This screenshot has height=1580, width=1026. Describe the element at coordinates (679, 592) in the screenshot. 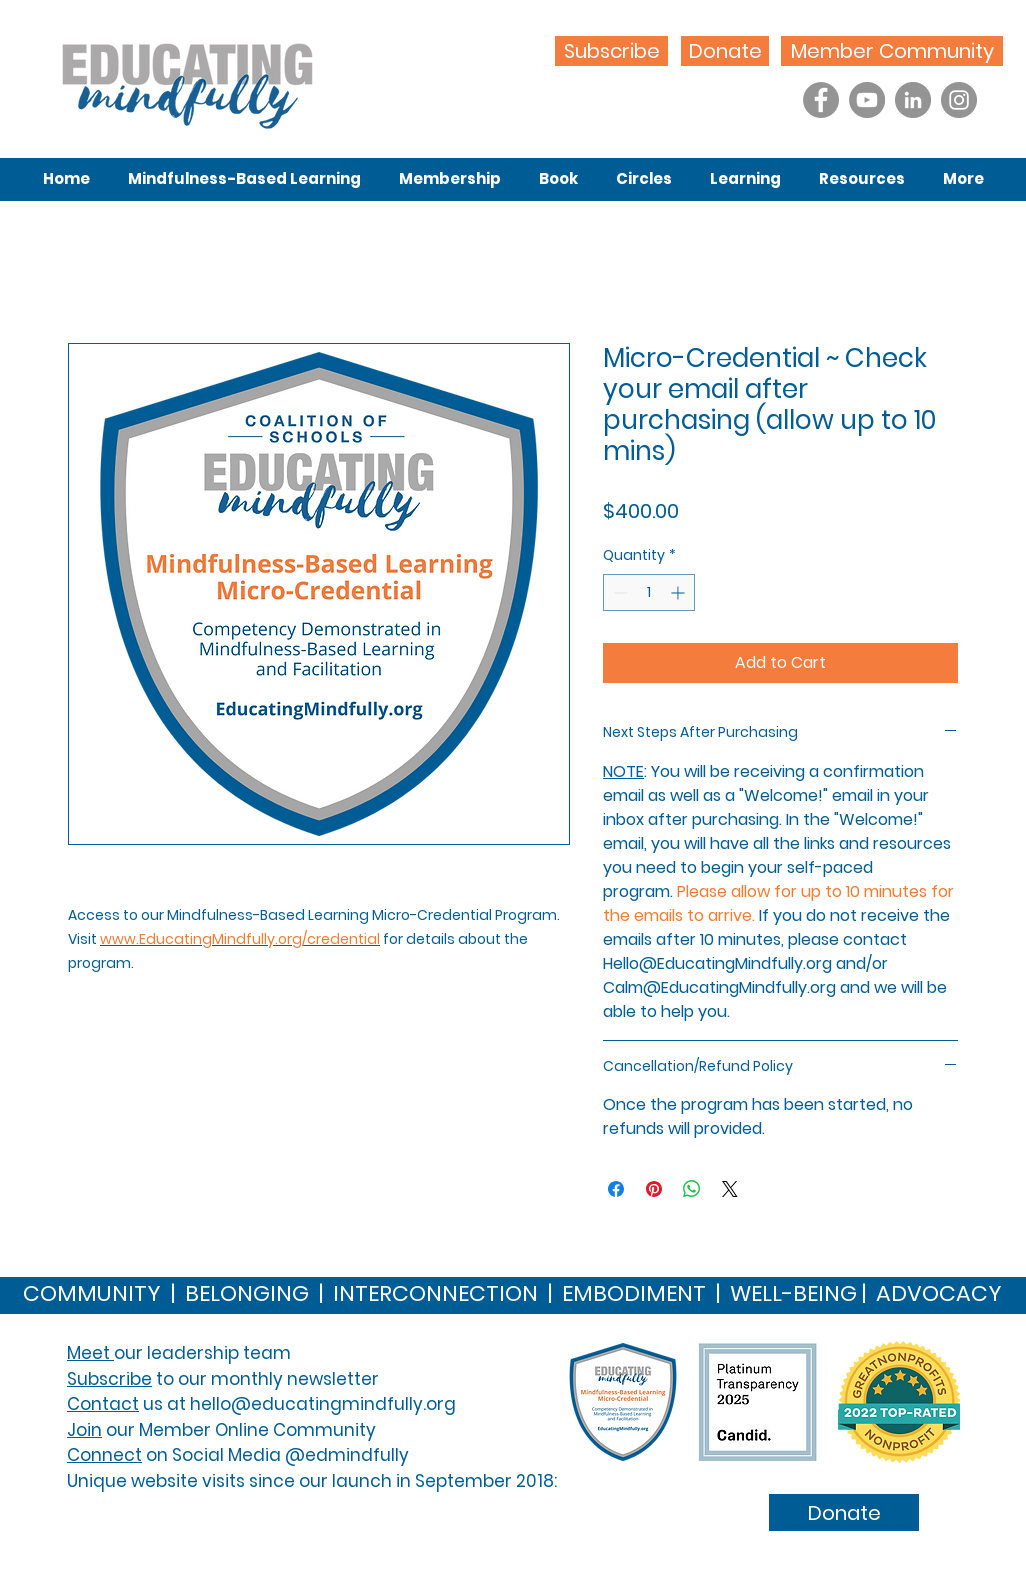

I see `[Increment]` at that location.